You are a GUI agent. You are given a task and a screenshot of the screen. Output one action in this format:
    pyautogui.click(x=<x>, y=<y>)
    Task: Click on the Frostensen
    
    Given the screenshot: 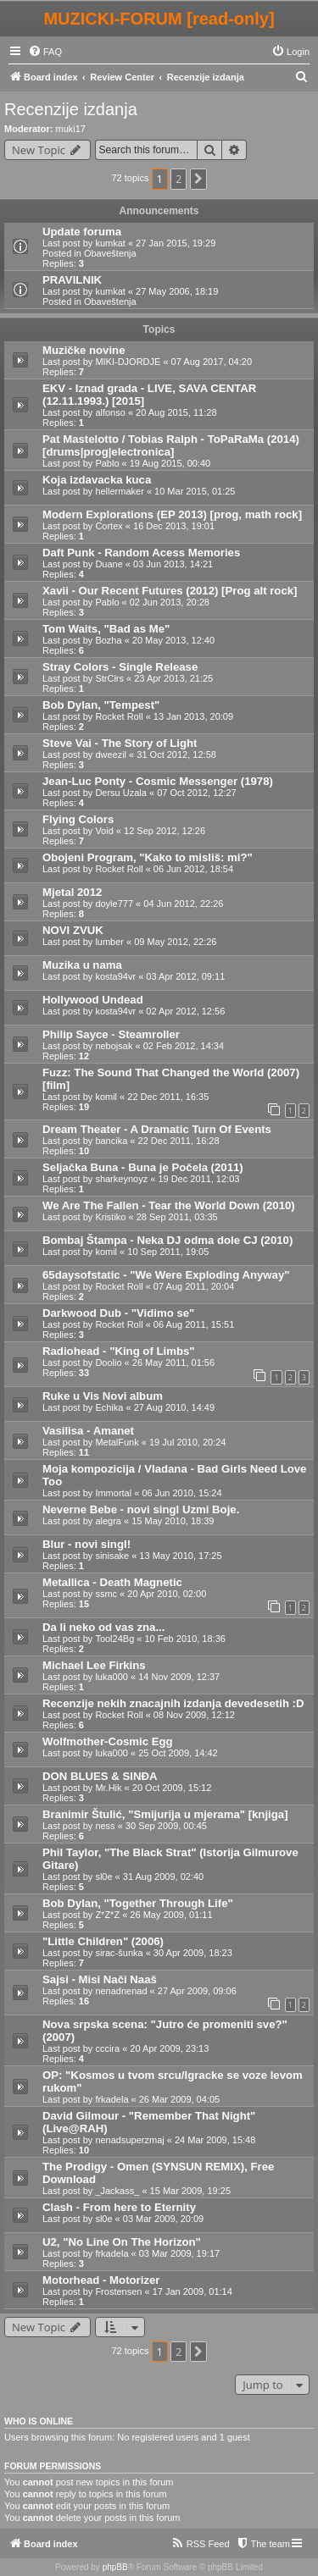 What is the action you would take?
    pyautogui.click(x=118, y=2291)
    